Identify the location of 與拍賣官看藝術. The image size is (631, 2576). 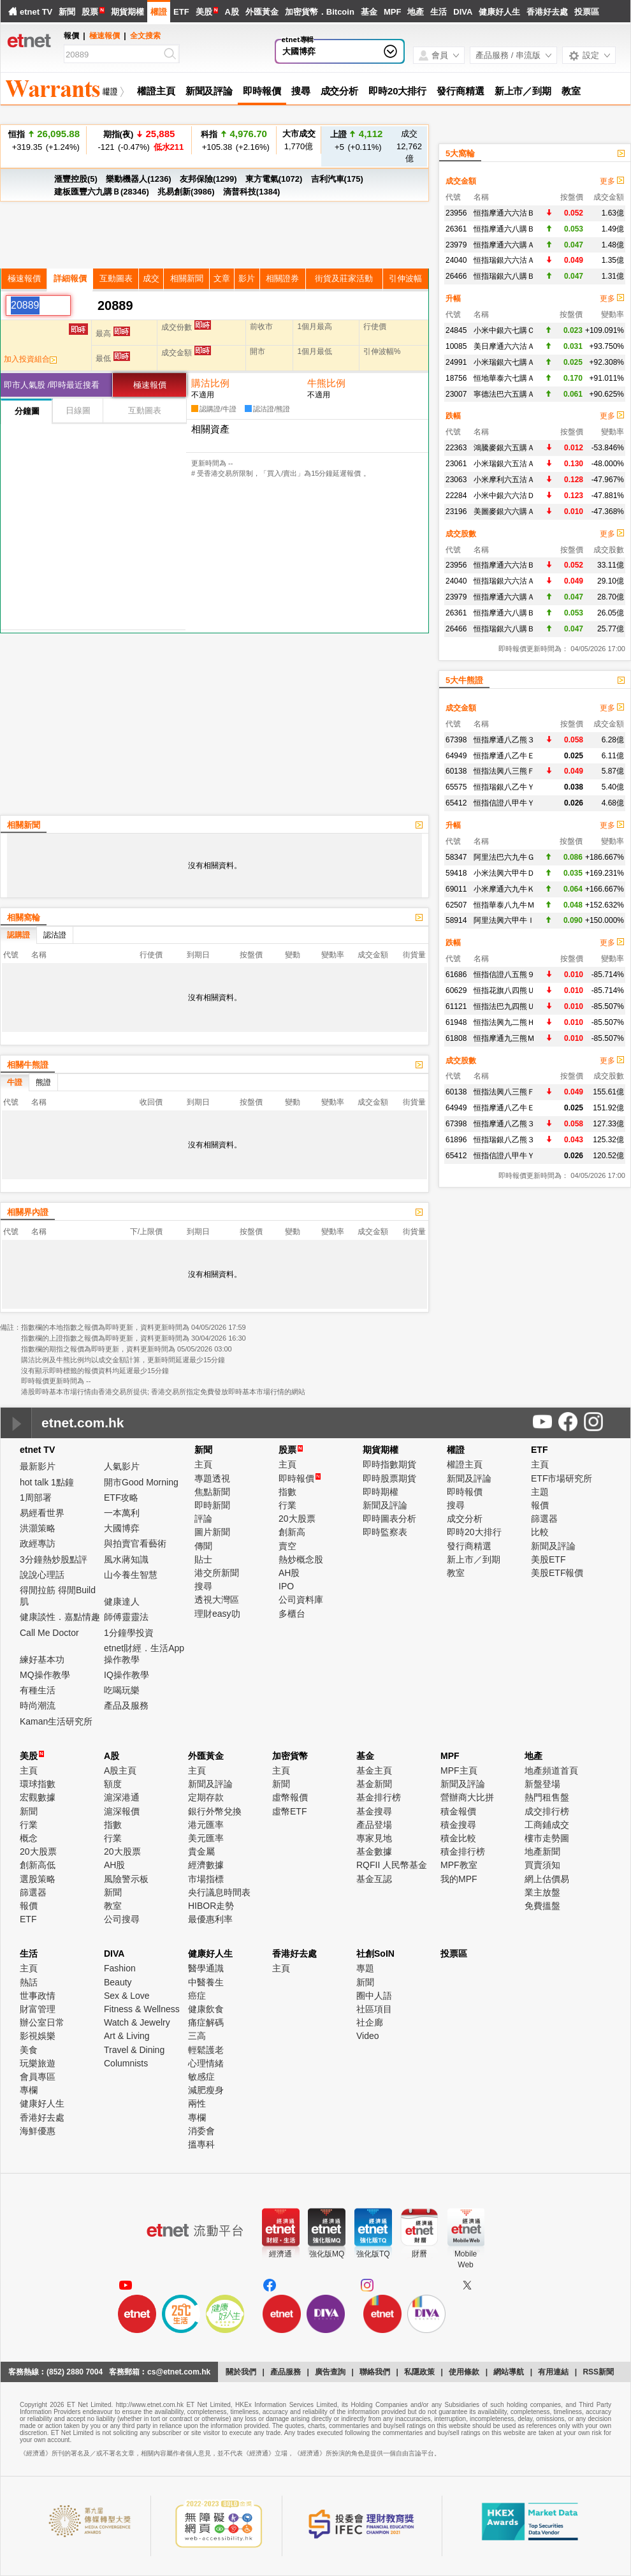
(135, 1543).